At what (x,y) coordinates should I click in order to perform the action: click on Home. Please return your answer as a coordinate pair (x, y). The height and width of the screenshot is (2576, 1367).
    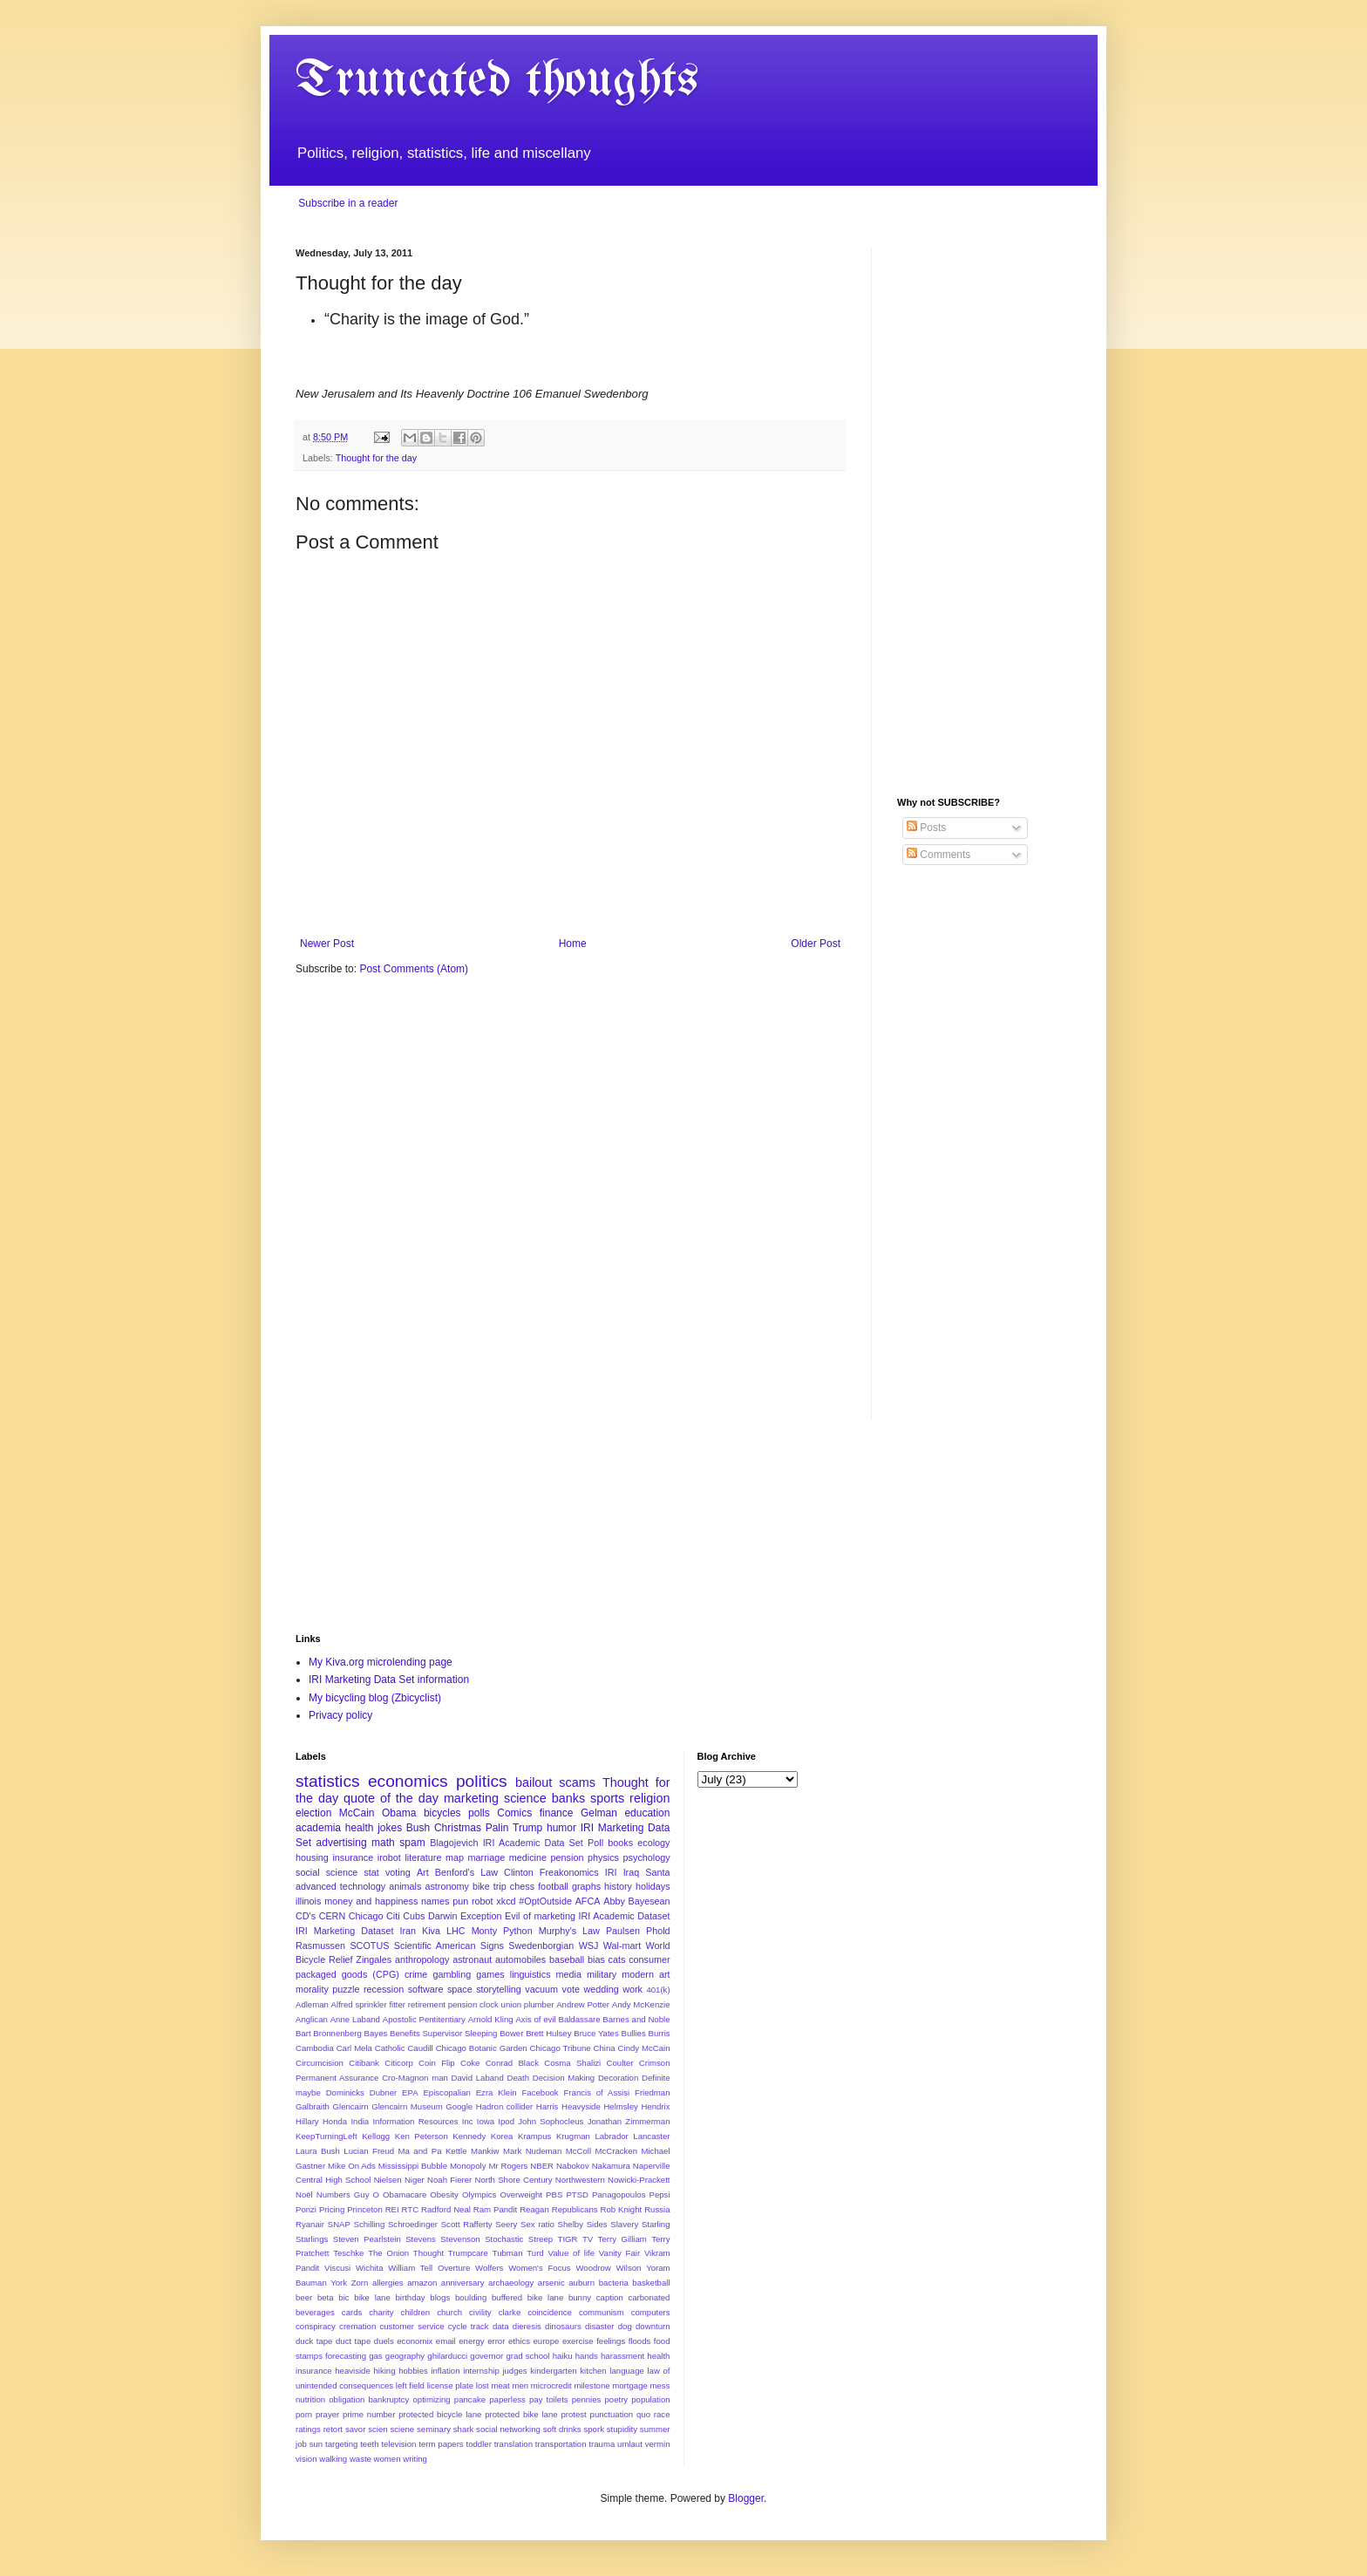
    Looking at the image, I should click on (573, 943).